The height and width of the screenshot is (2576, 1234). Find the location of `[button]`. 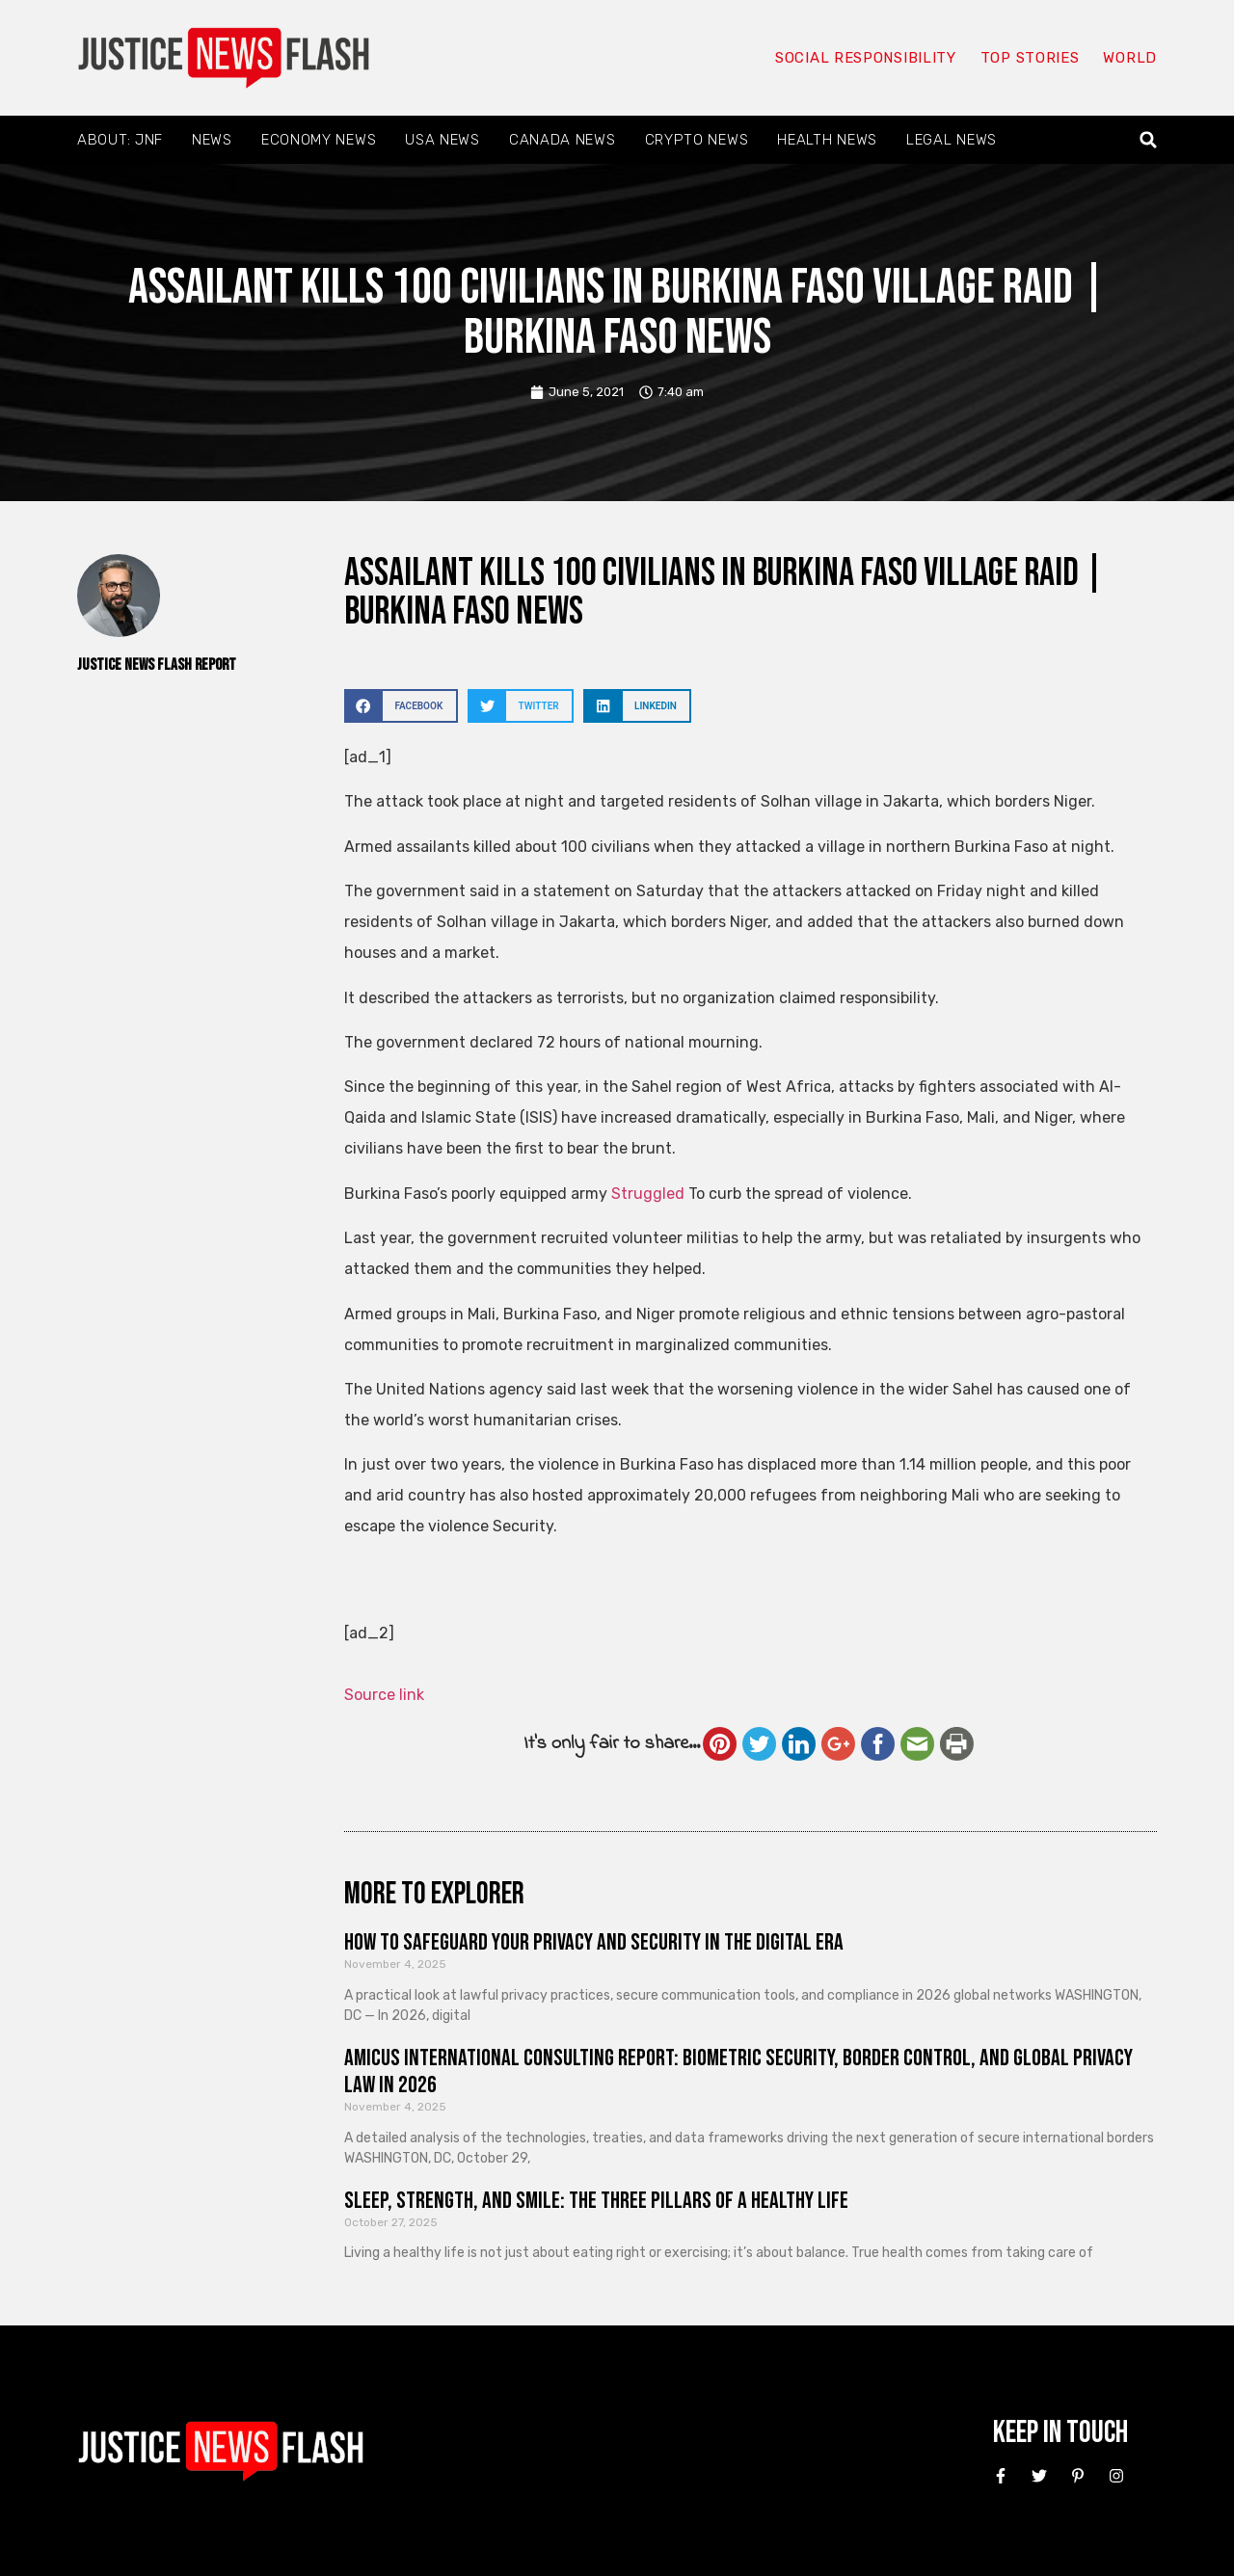

[button] is located at coordinates (1149, 140).